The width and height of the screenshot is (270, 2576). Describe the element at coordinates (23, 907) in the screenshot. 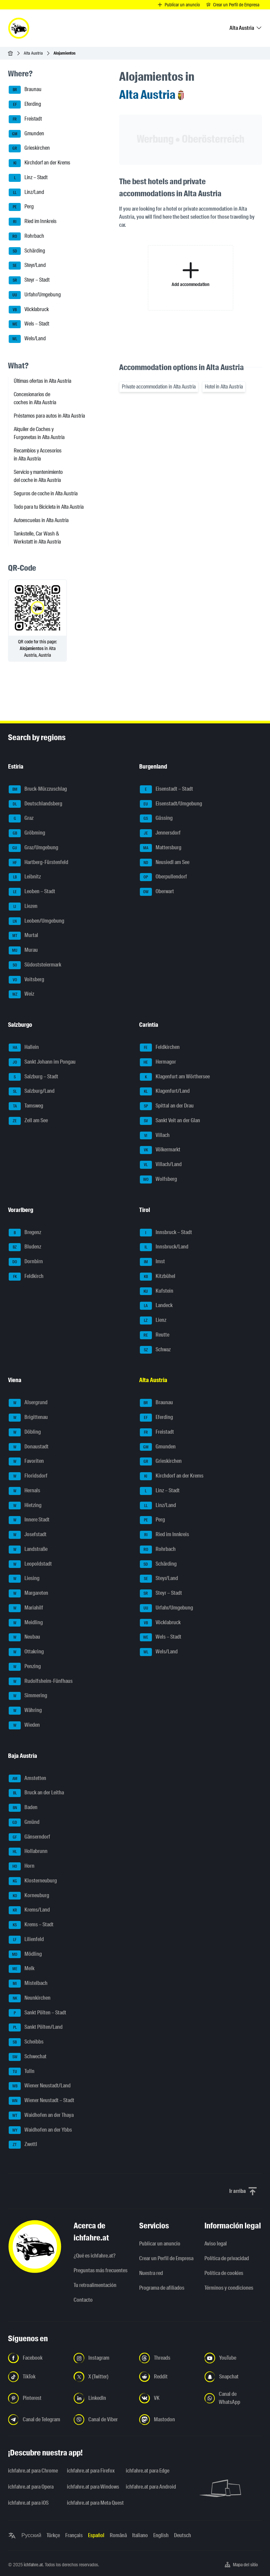

I see `Liezen` at that location.